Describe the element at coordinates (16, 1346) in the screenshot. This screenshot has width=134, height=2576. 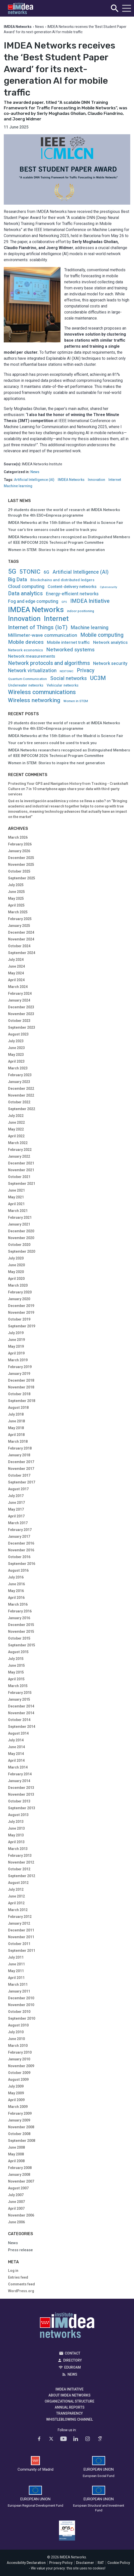
I see `May 2019` at that location.